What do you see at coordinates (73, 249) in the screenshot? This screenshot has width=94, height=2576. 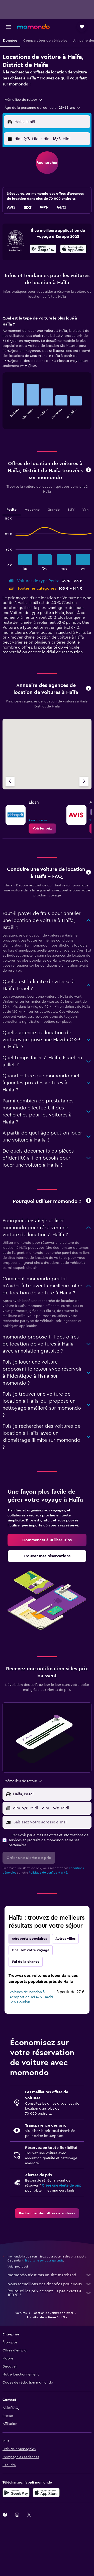 I see `[presentation]` at bounding box center [73, 249].